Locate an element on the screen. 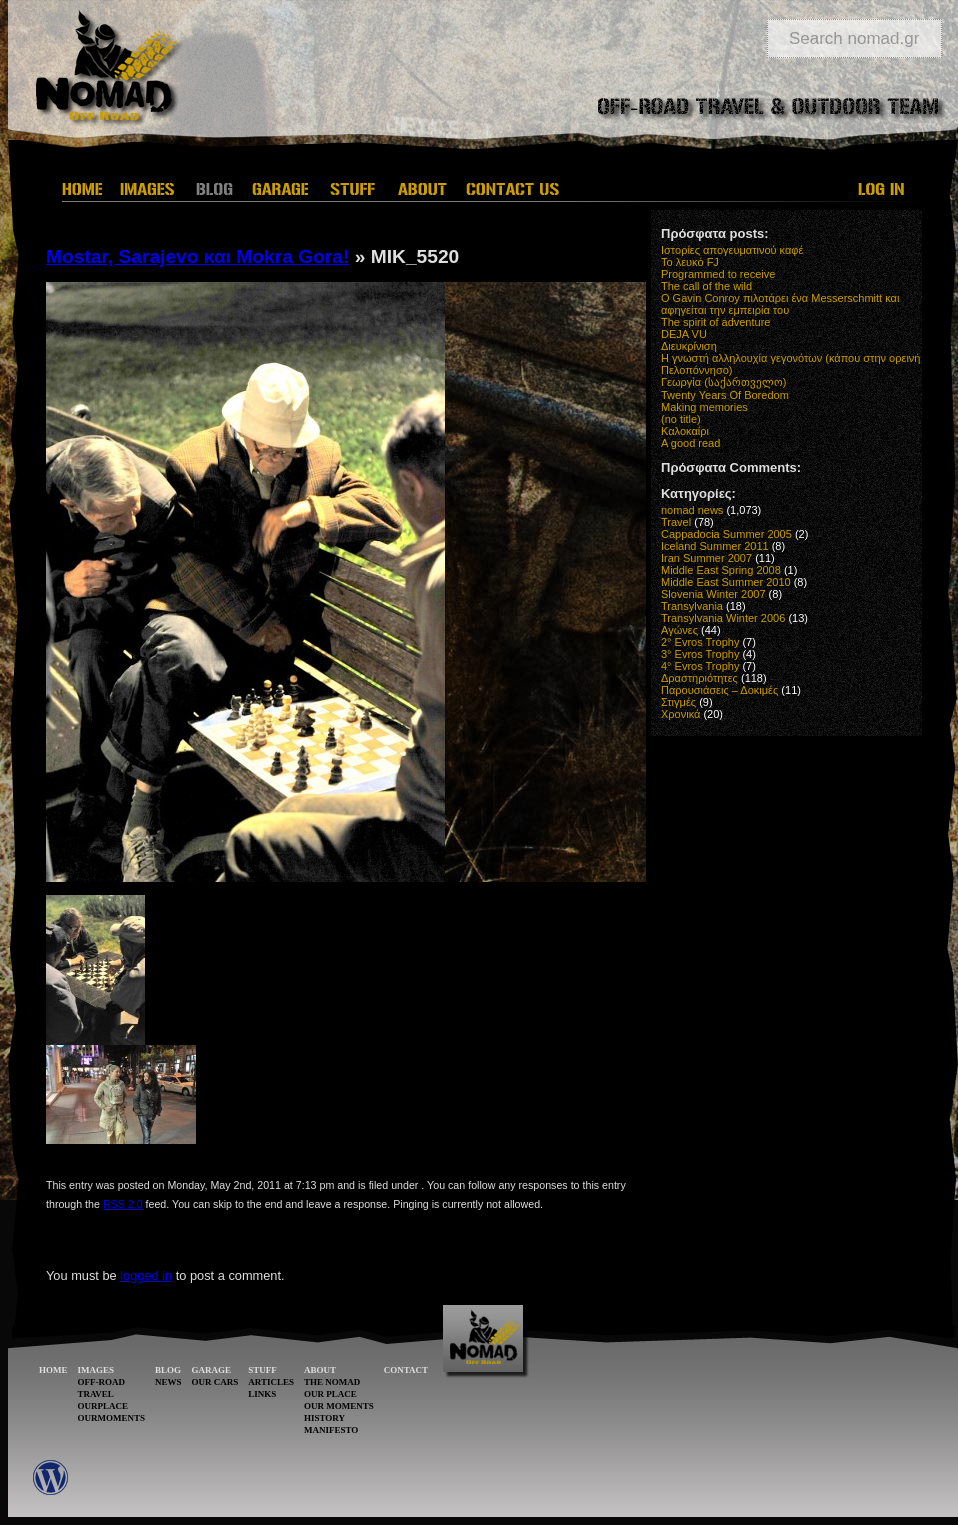  ARTICLES is located at coordinates (271, 1382).